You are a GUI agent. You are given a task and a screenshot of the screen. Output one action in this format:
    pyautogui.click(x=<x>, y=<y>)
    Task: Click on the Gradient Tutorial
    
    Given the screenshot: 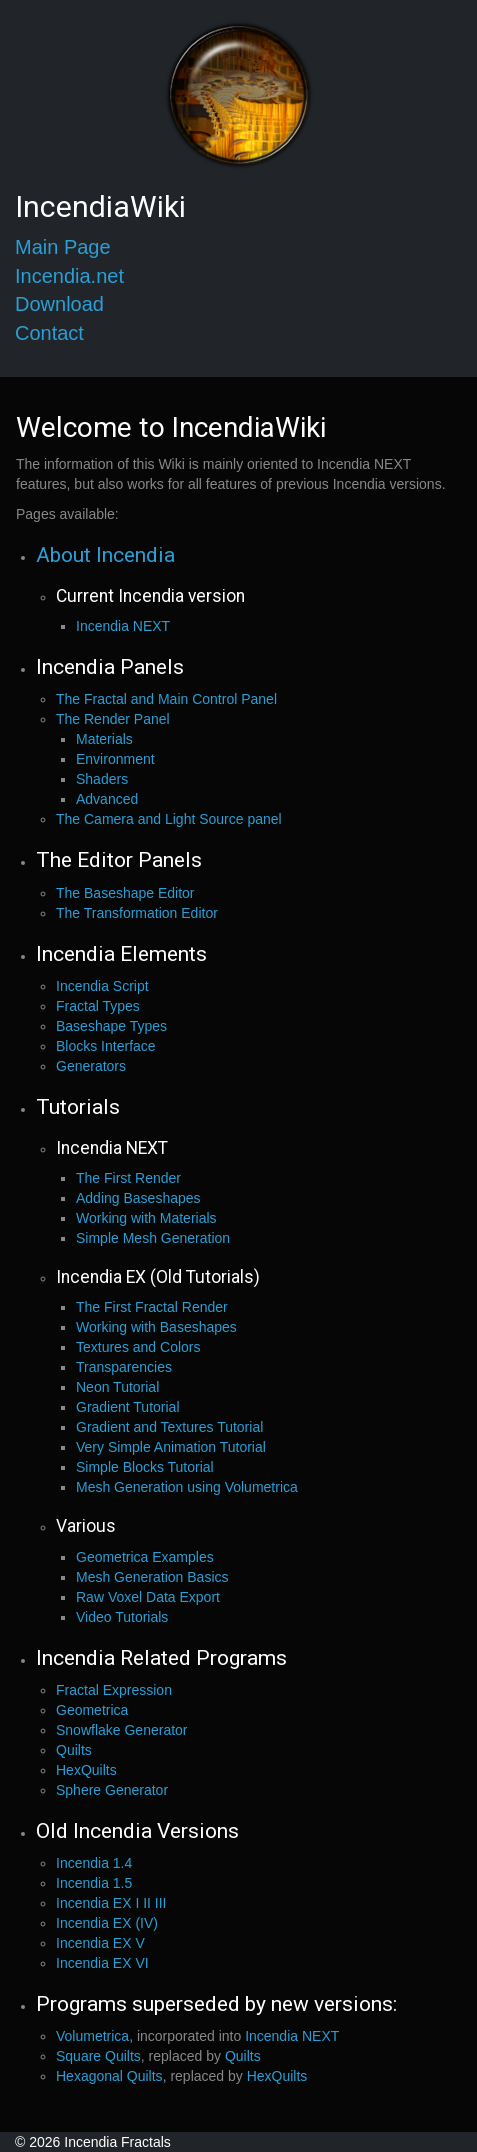 What is the action you would take?
    pyautogui.click(x=128, y=1407)
    